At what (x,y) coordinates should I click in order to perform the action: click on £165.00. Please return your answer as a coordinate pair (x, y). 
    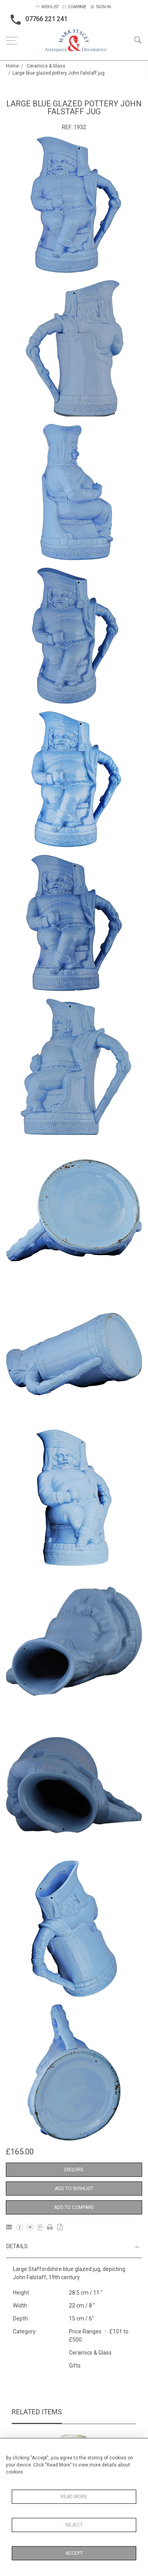
    Looking at the image, I should click on (20, 2152).